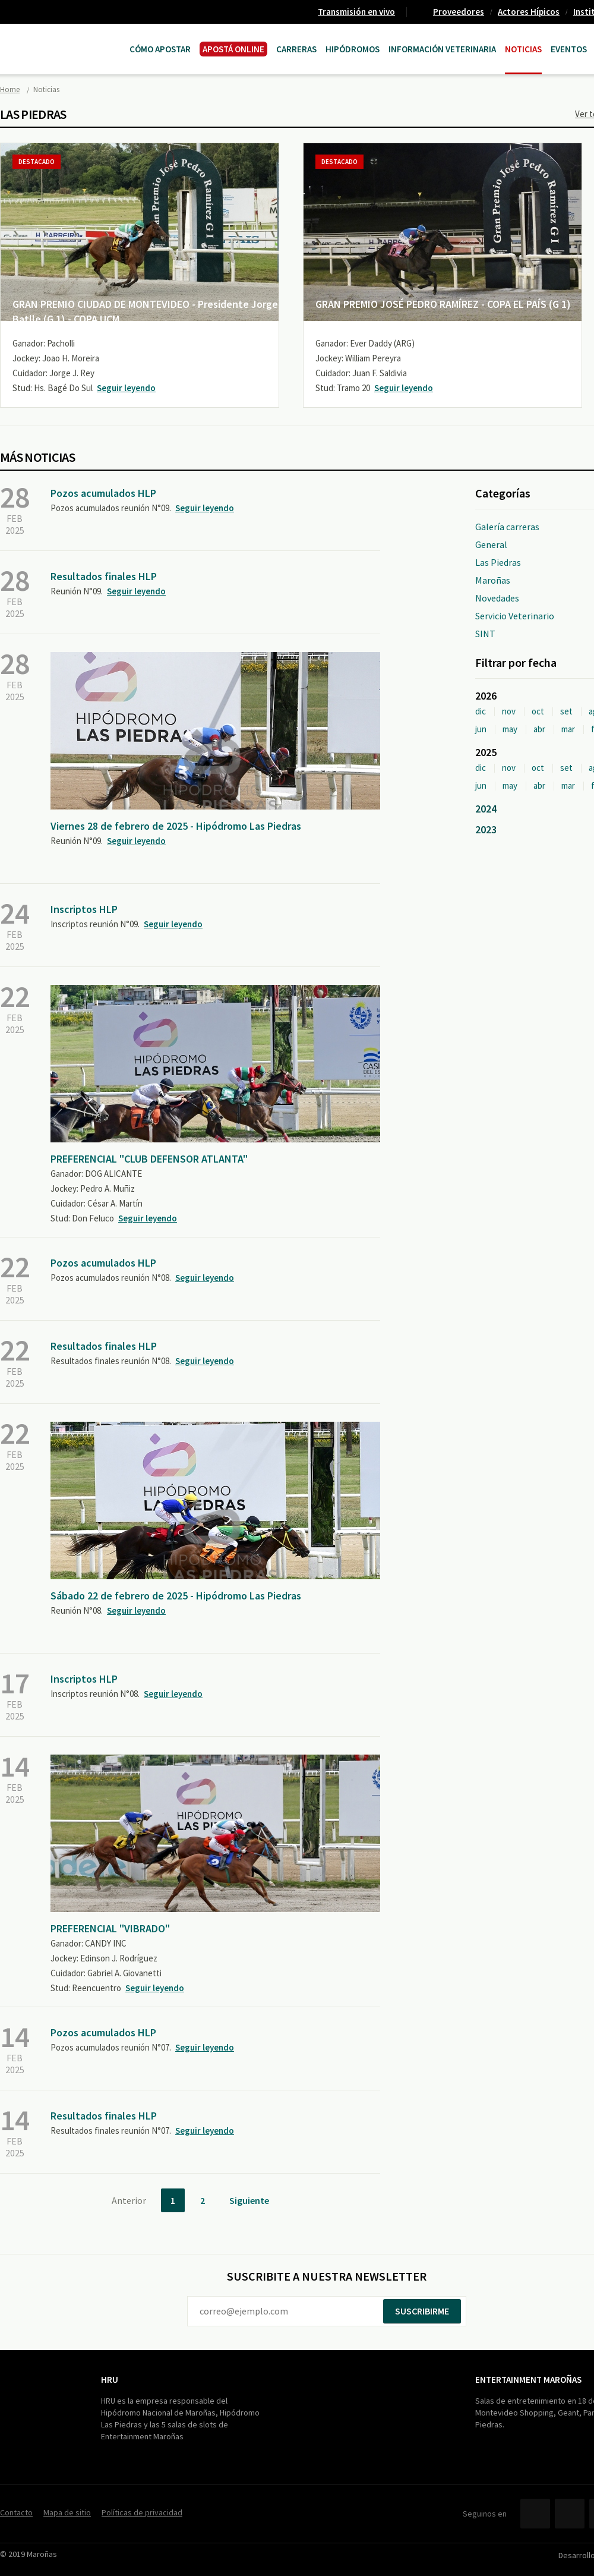 This screenshot has width=594, height=2576. What do you see at coordinates (422, 2311) in the screenshot?
I see `Suscribirme` at bounding box center [422, 2311].